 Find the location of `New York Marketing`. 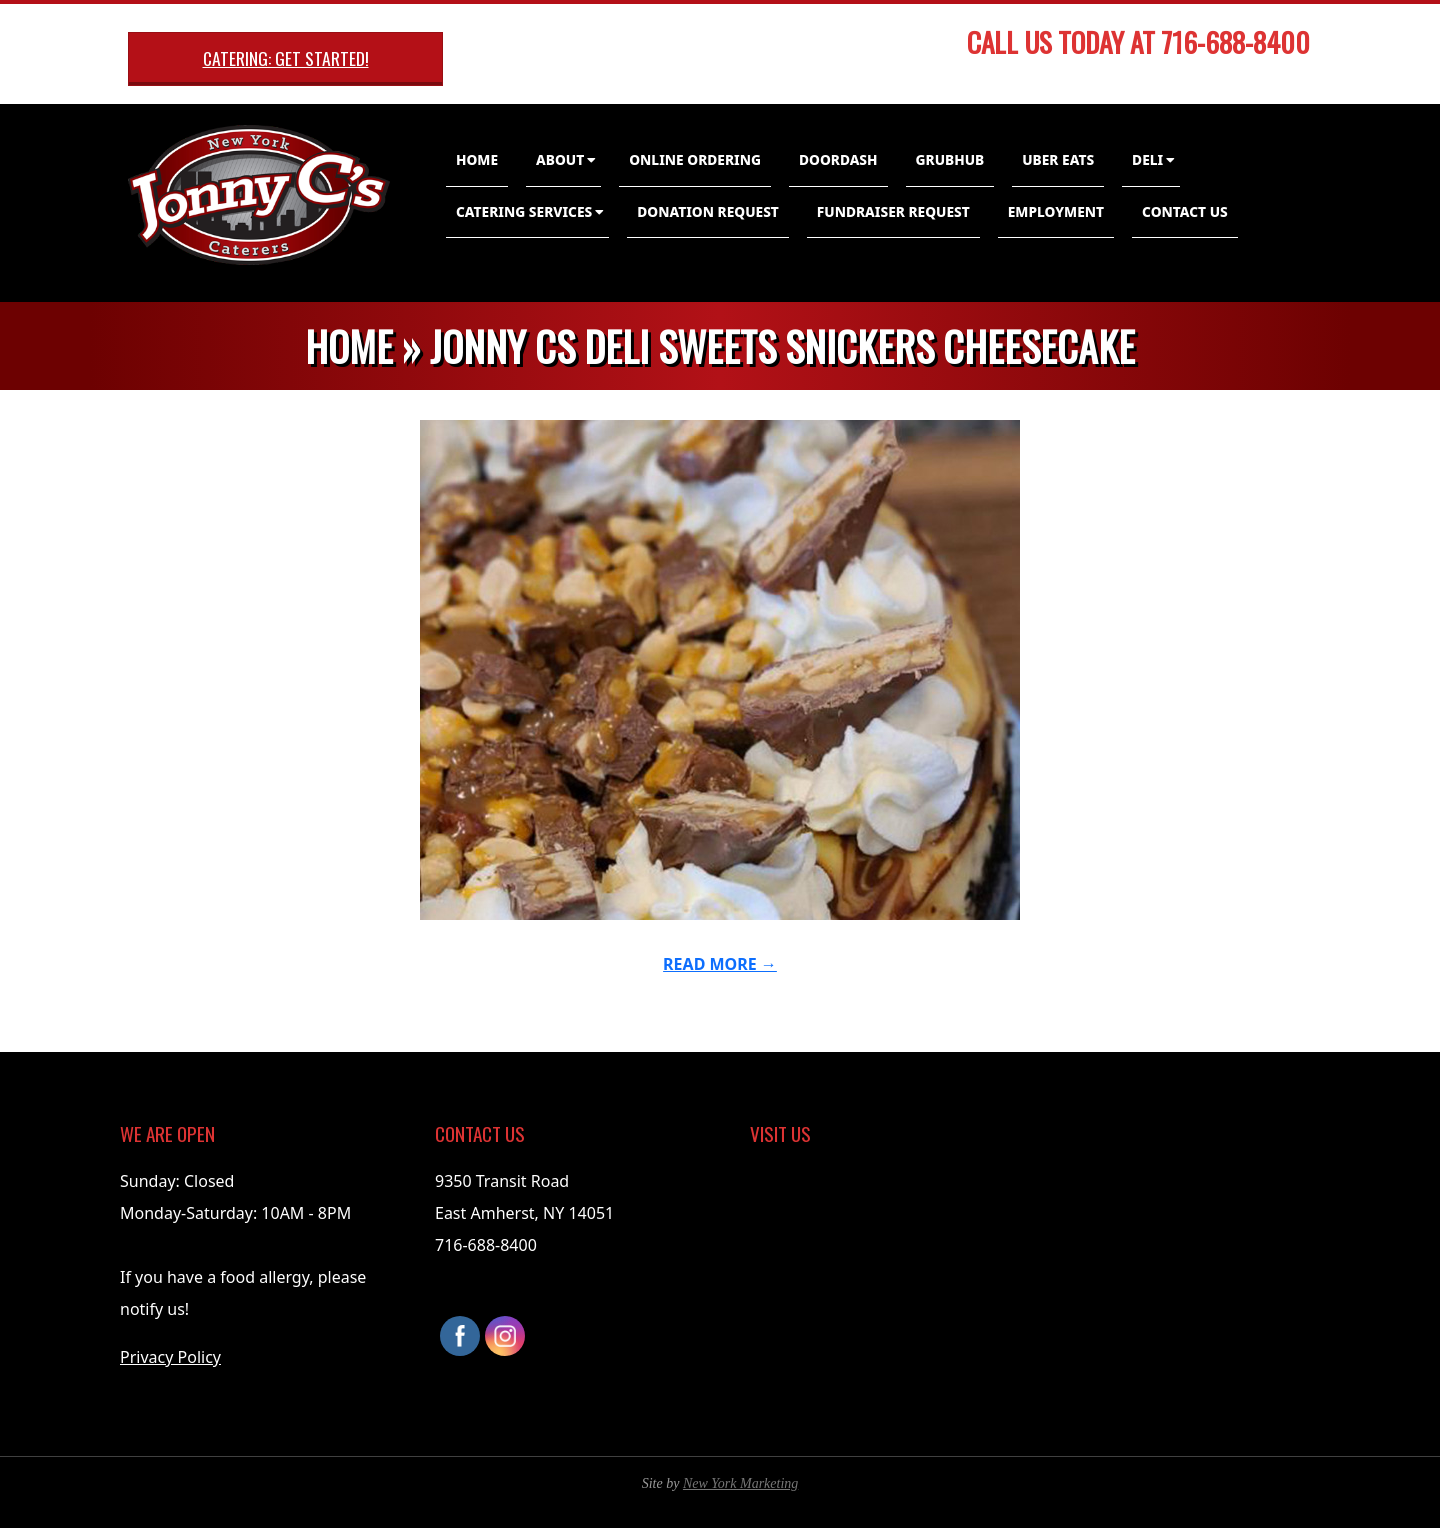

New York Marketing is located at coordinates (740, 1483).